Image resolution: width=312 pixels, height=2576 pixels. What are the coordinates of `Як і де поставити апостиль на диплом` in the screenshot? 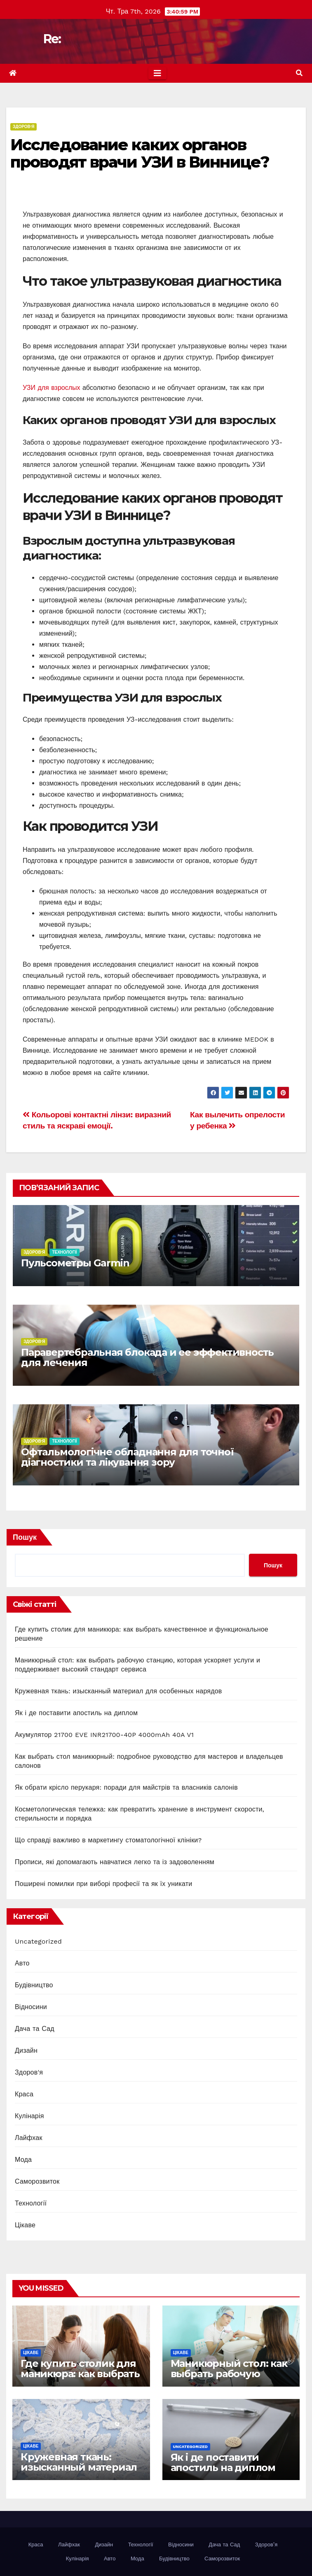 It's located at (76, 1713).